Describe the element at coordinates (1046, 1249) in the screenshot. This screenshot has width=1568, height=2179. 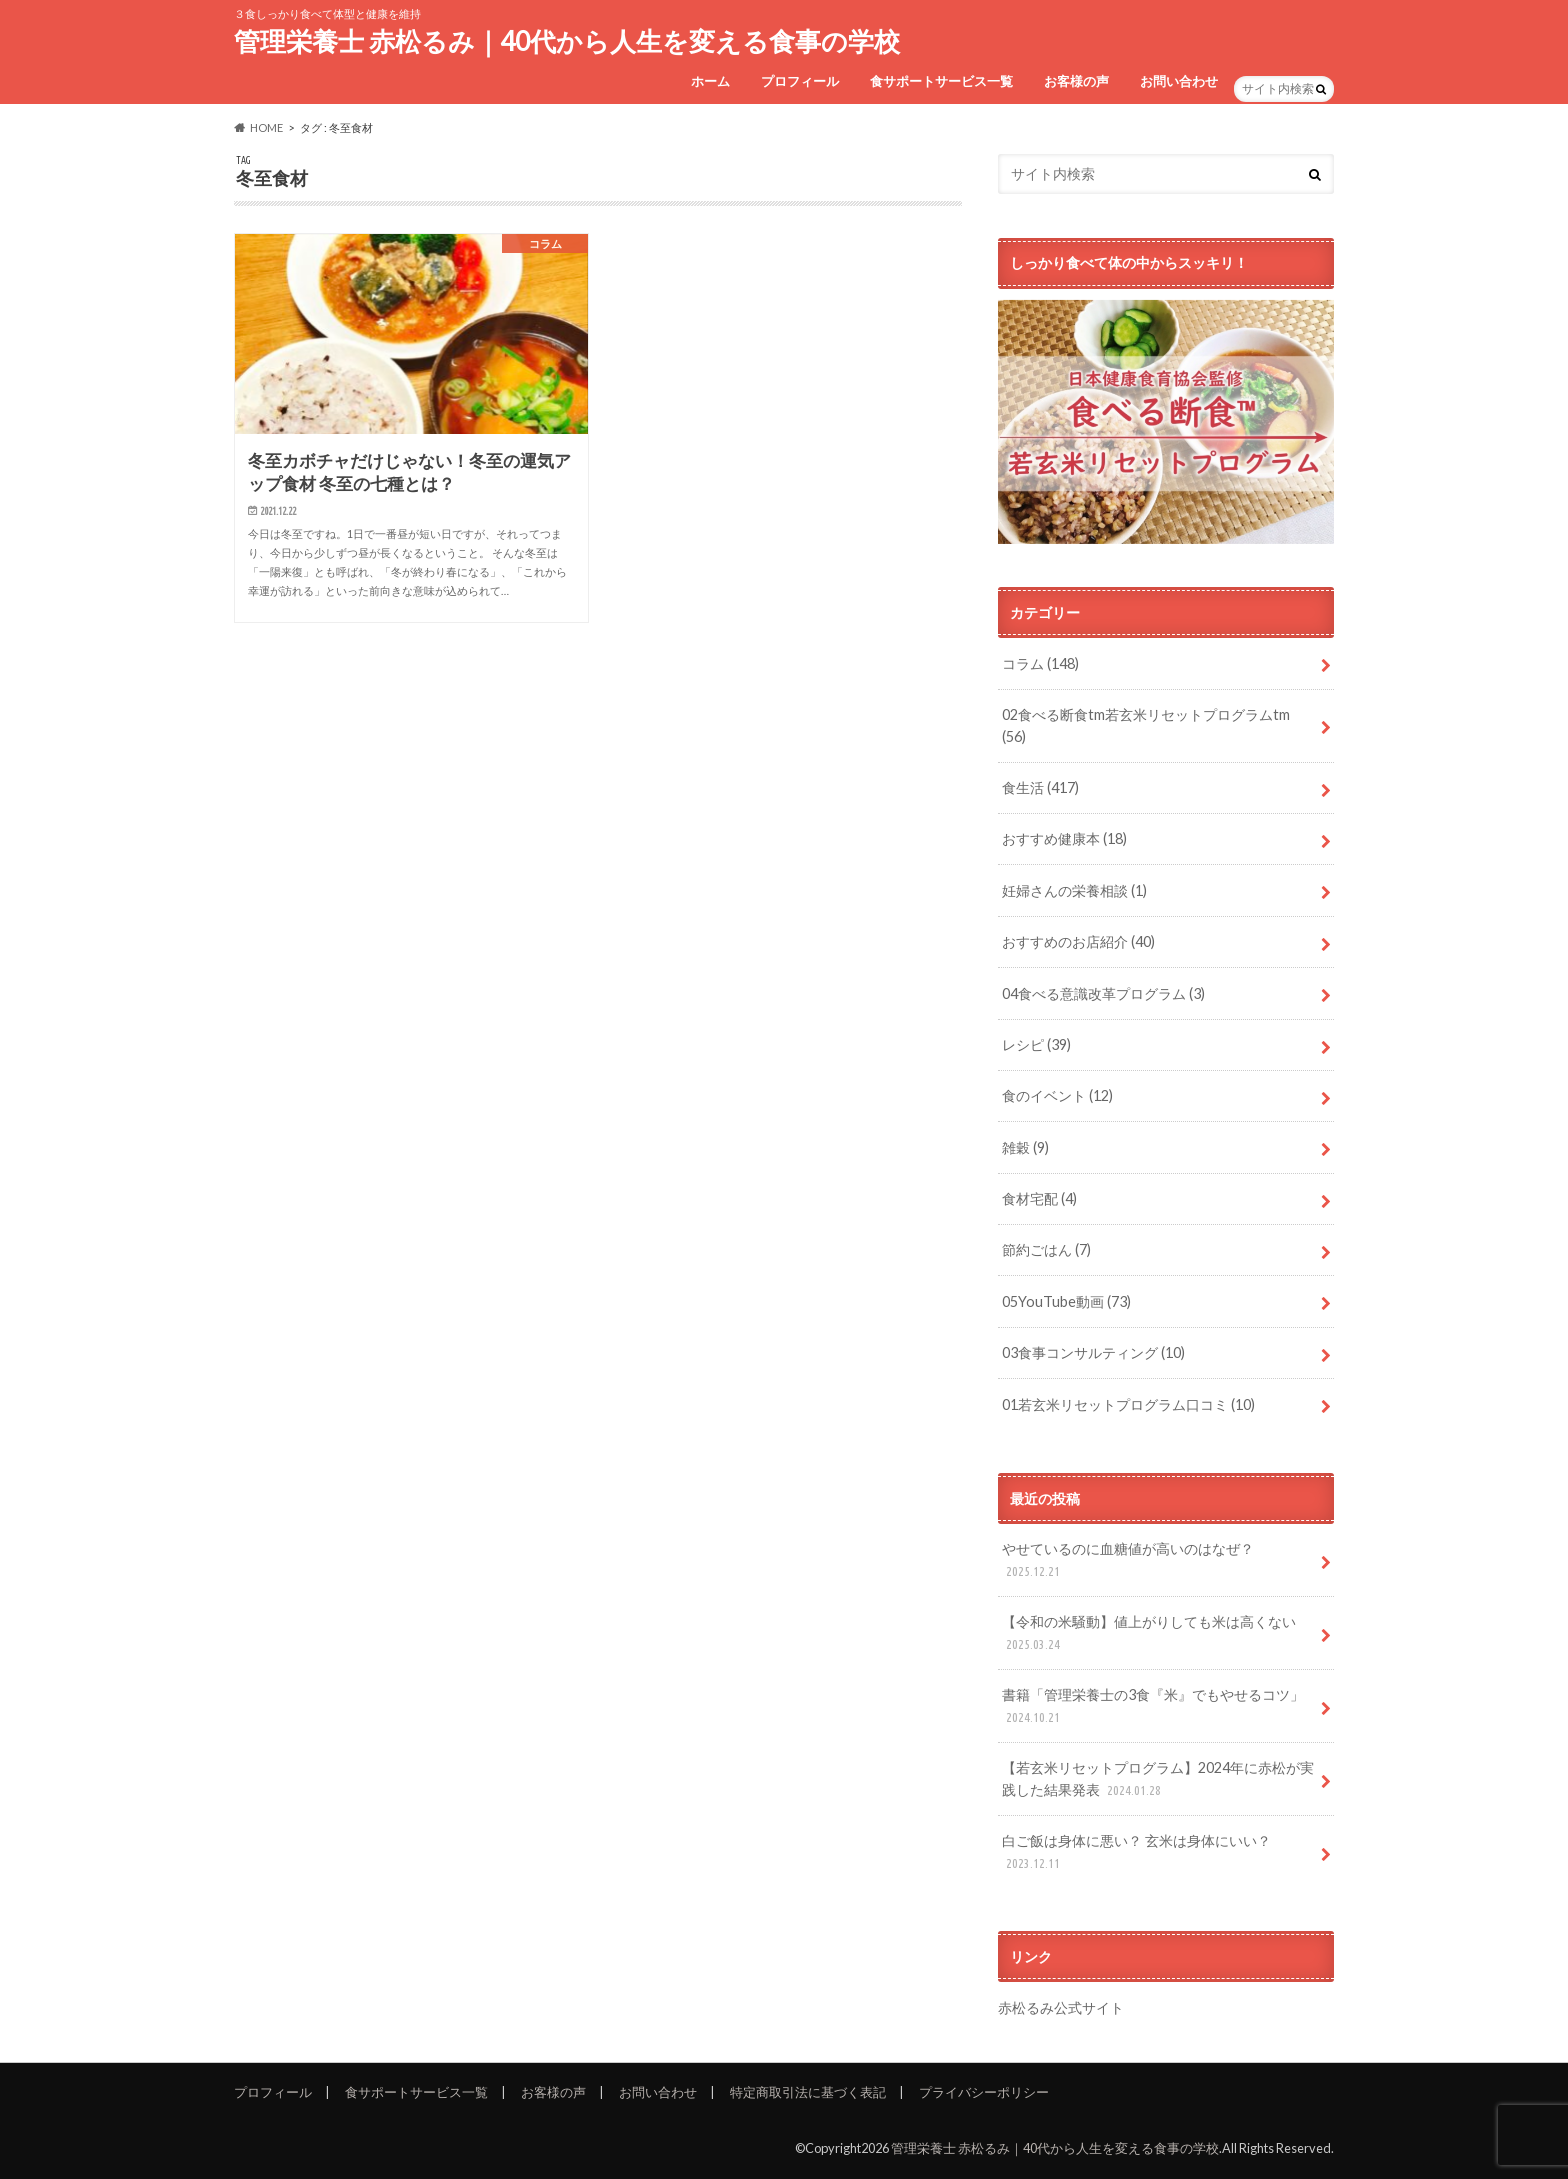
I see `節約ごはん` at that location.